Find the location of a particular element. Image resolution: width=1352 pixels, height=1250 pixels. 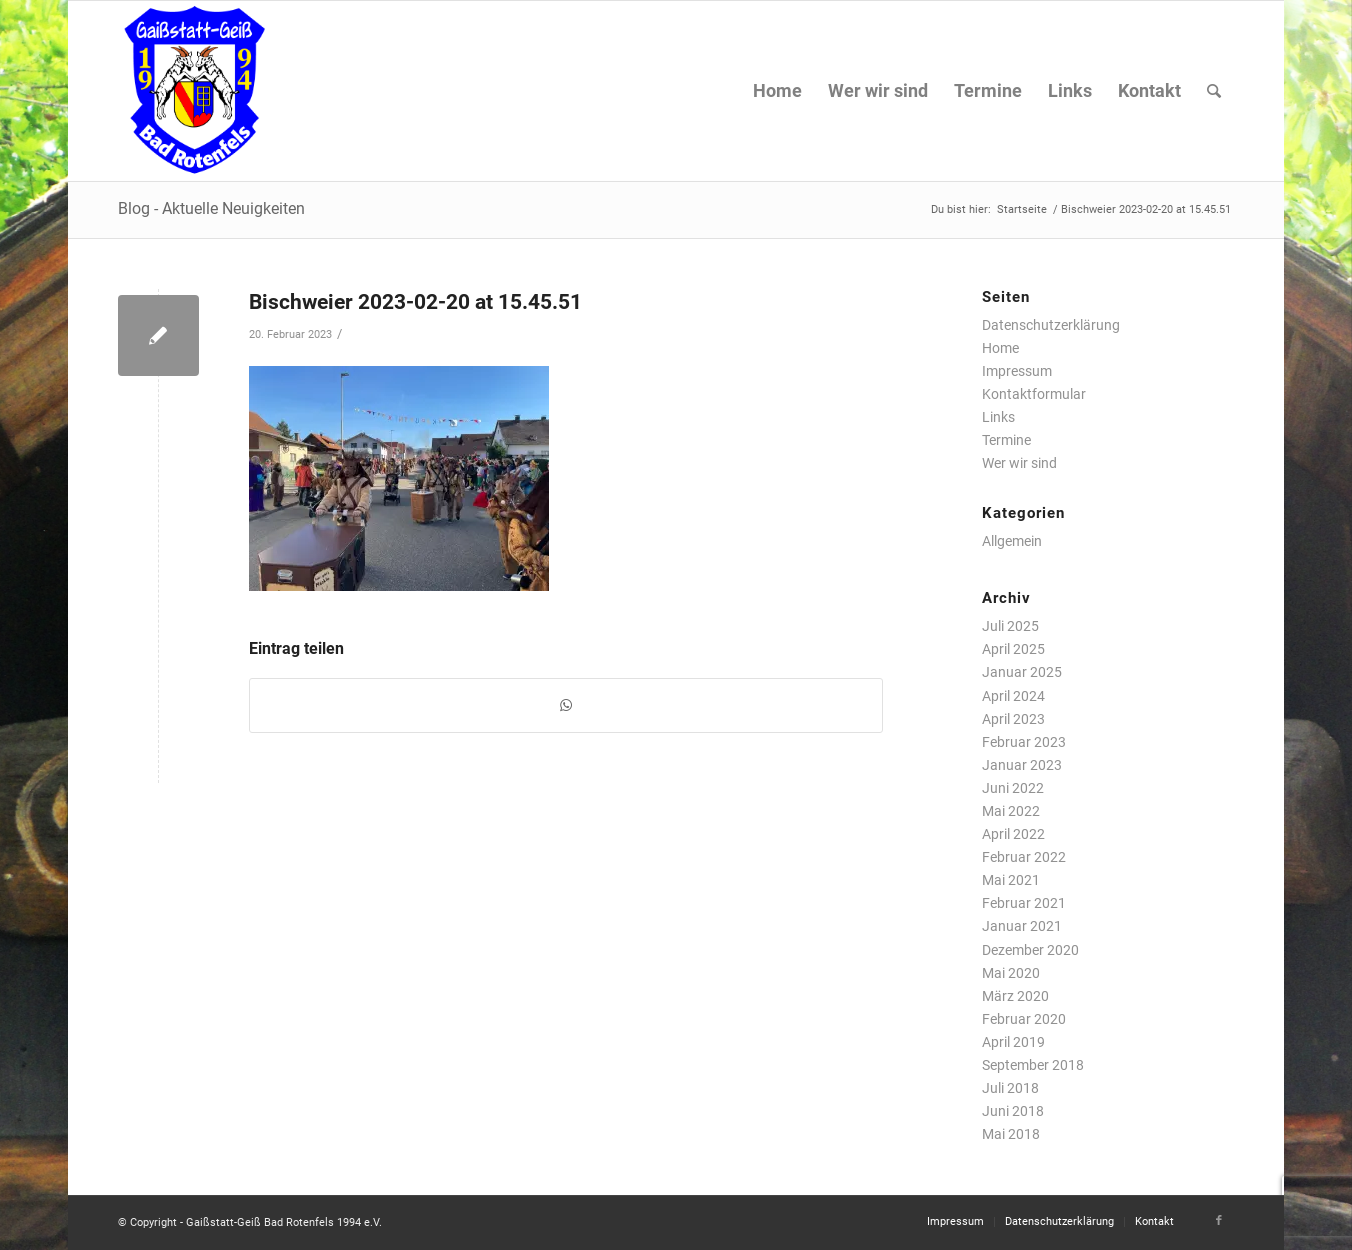

Januar 2025 is located at coordinates (1022, 672).